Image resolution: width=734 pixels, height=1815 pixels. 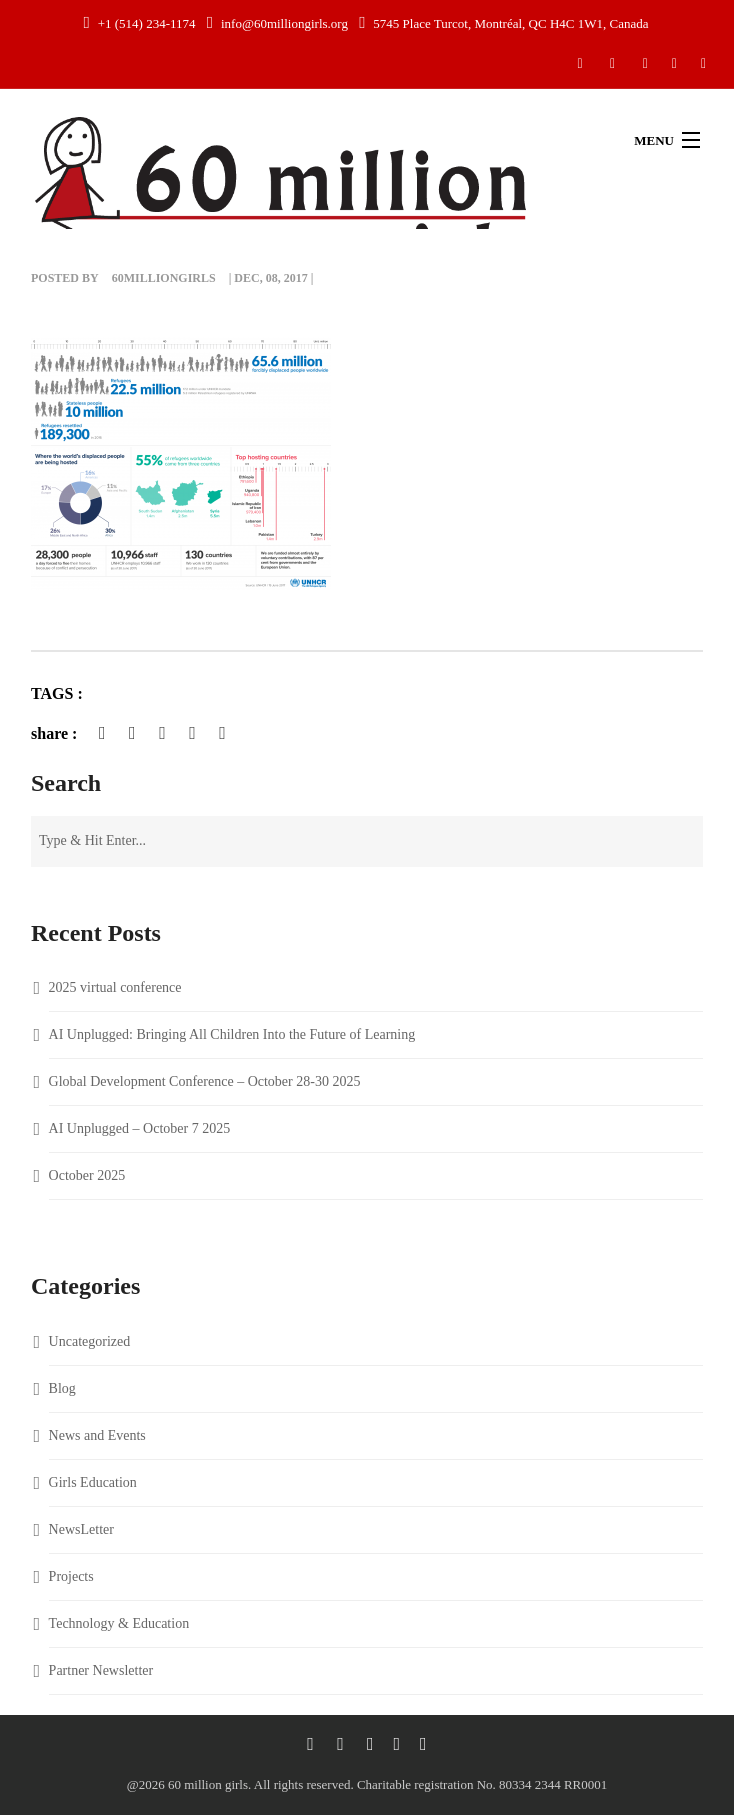 I want to click on Projects, so click(x=71, y=1576).